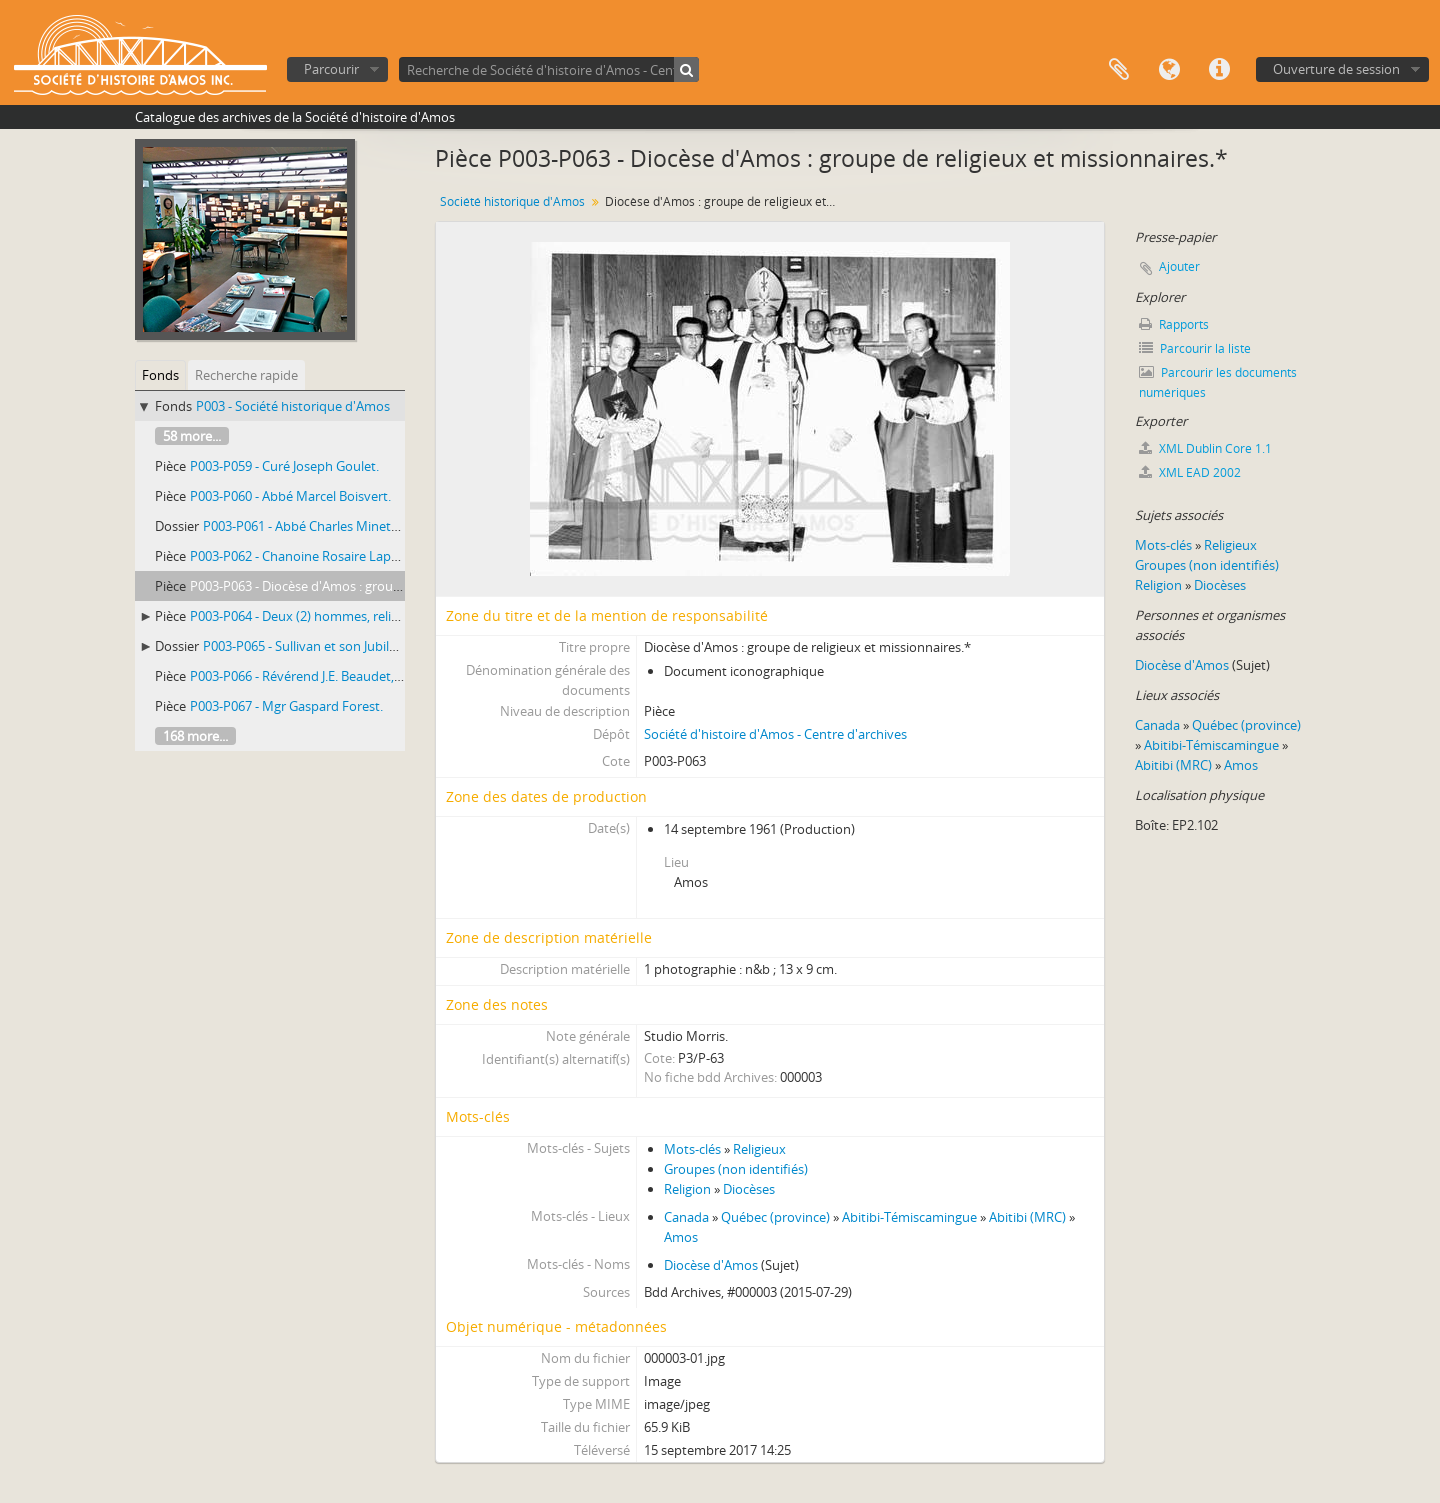 This screenshot has height=1503, width=1440. Describe the element at coordinates (1190, 472) in the screenshot. I see `XML EAD 2002` at that location.